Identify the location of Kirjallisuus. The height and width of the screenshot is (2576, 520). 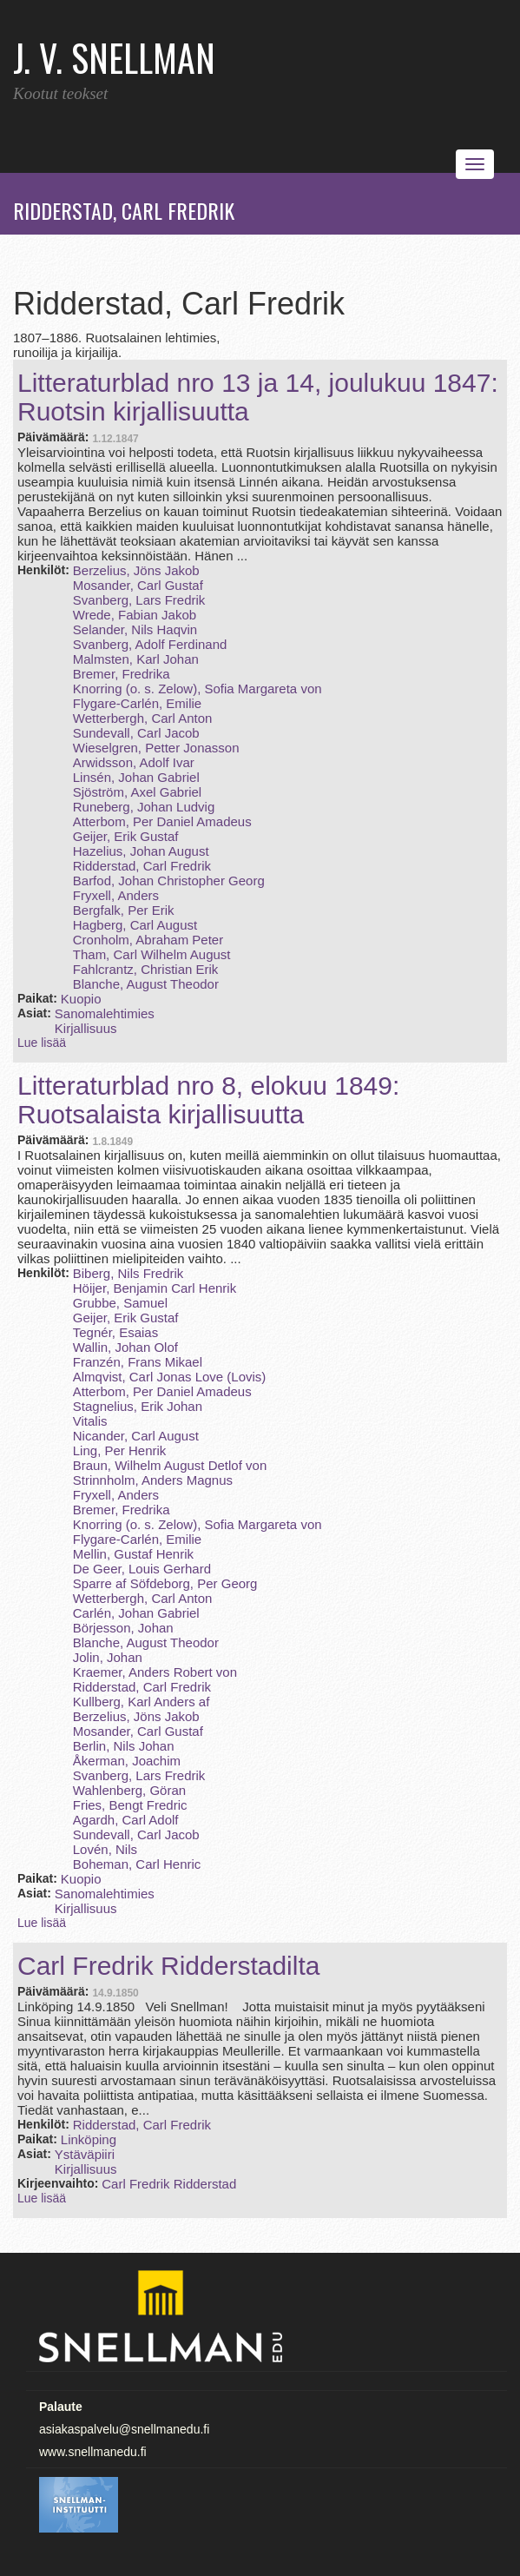
(86, 1028).